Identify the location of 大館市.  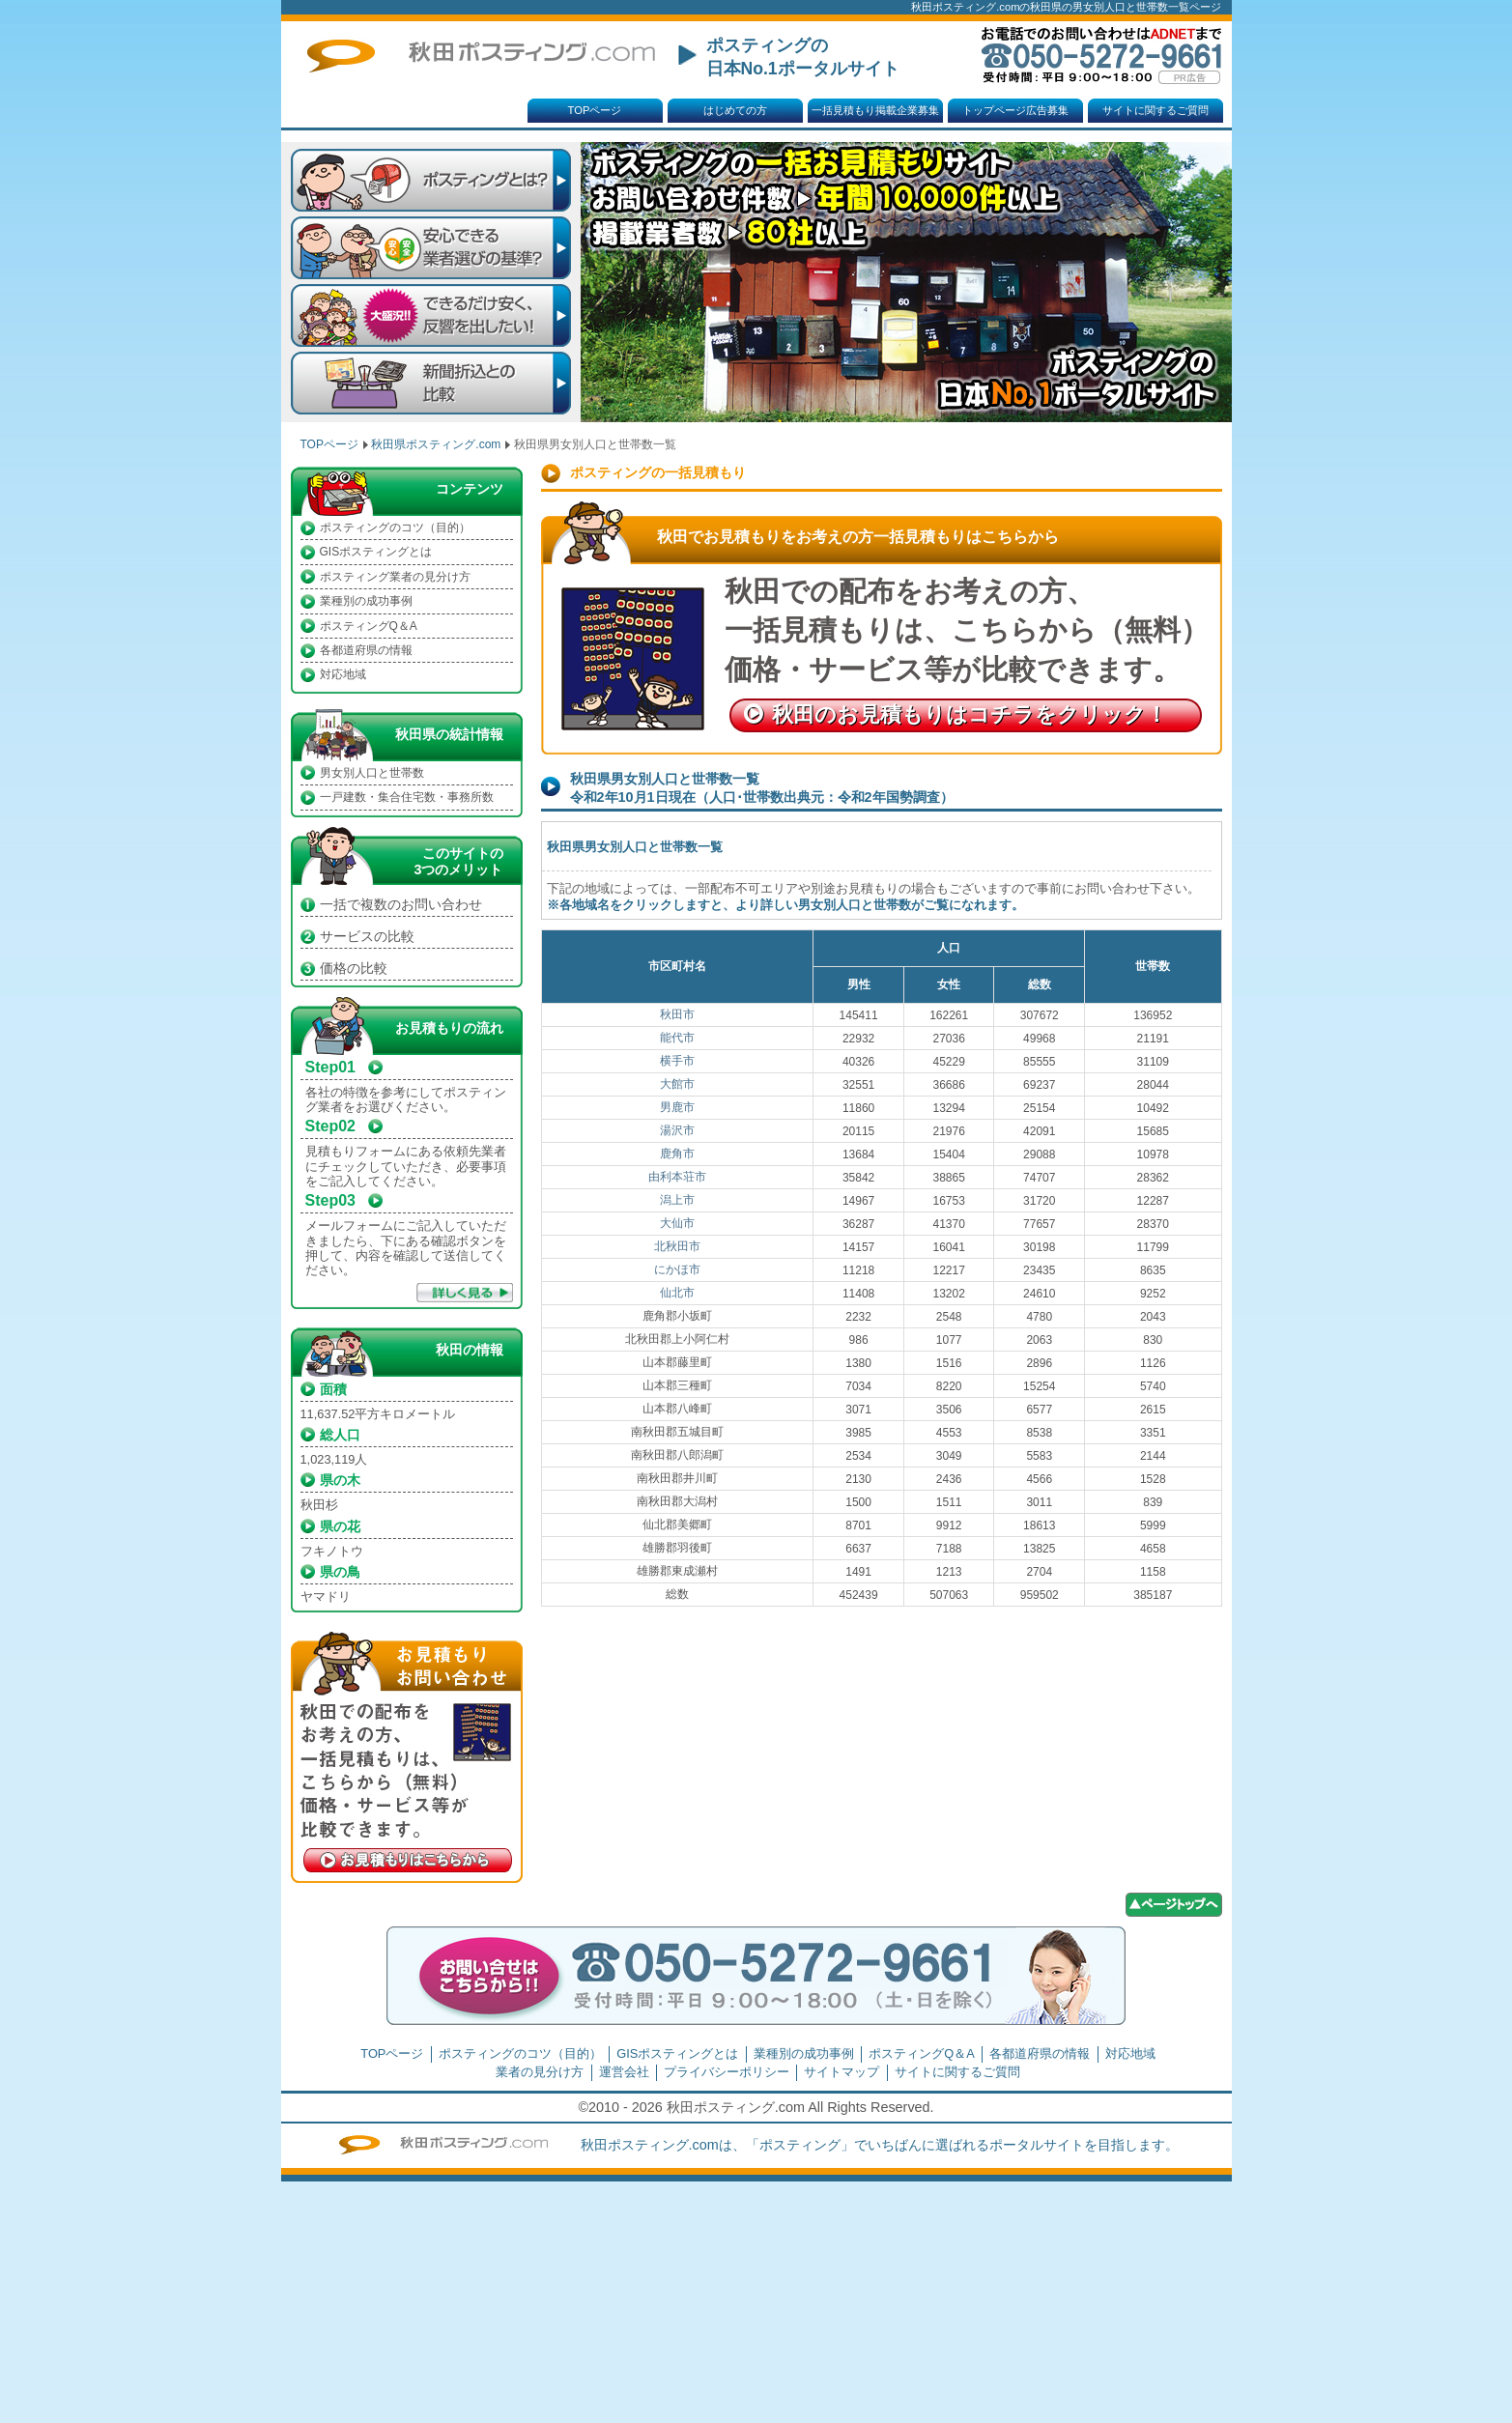
(677, 1084).